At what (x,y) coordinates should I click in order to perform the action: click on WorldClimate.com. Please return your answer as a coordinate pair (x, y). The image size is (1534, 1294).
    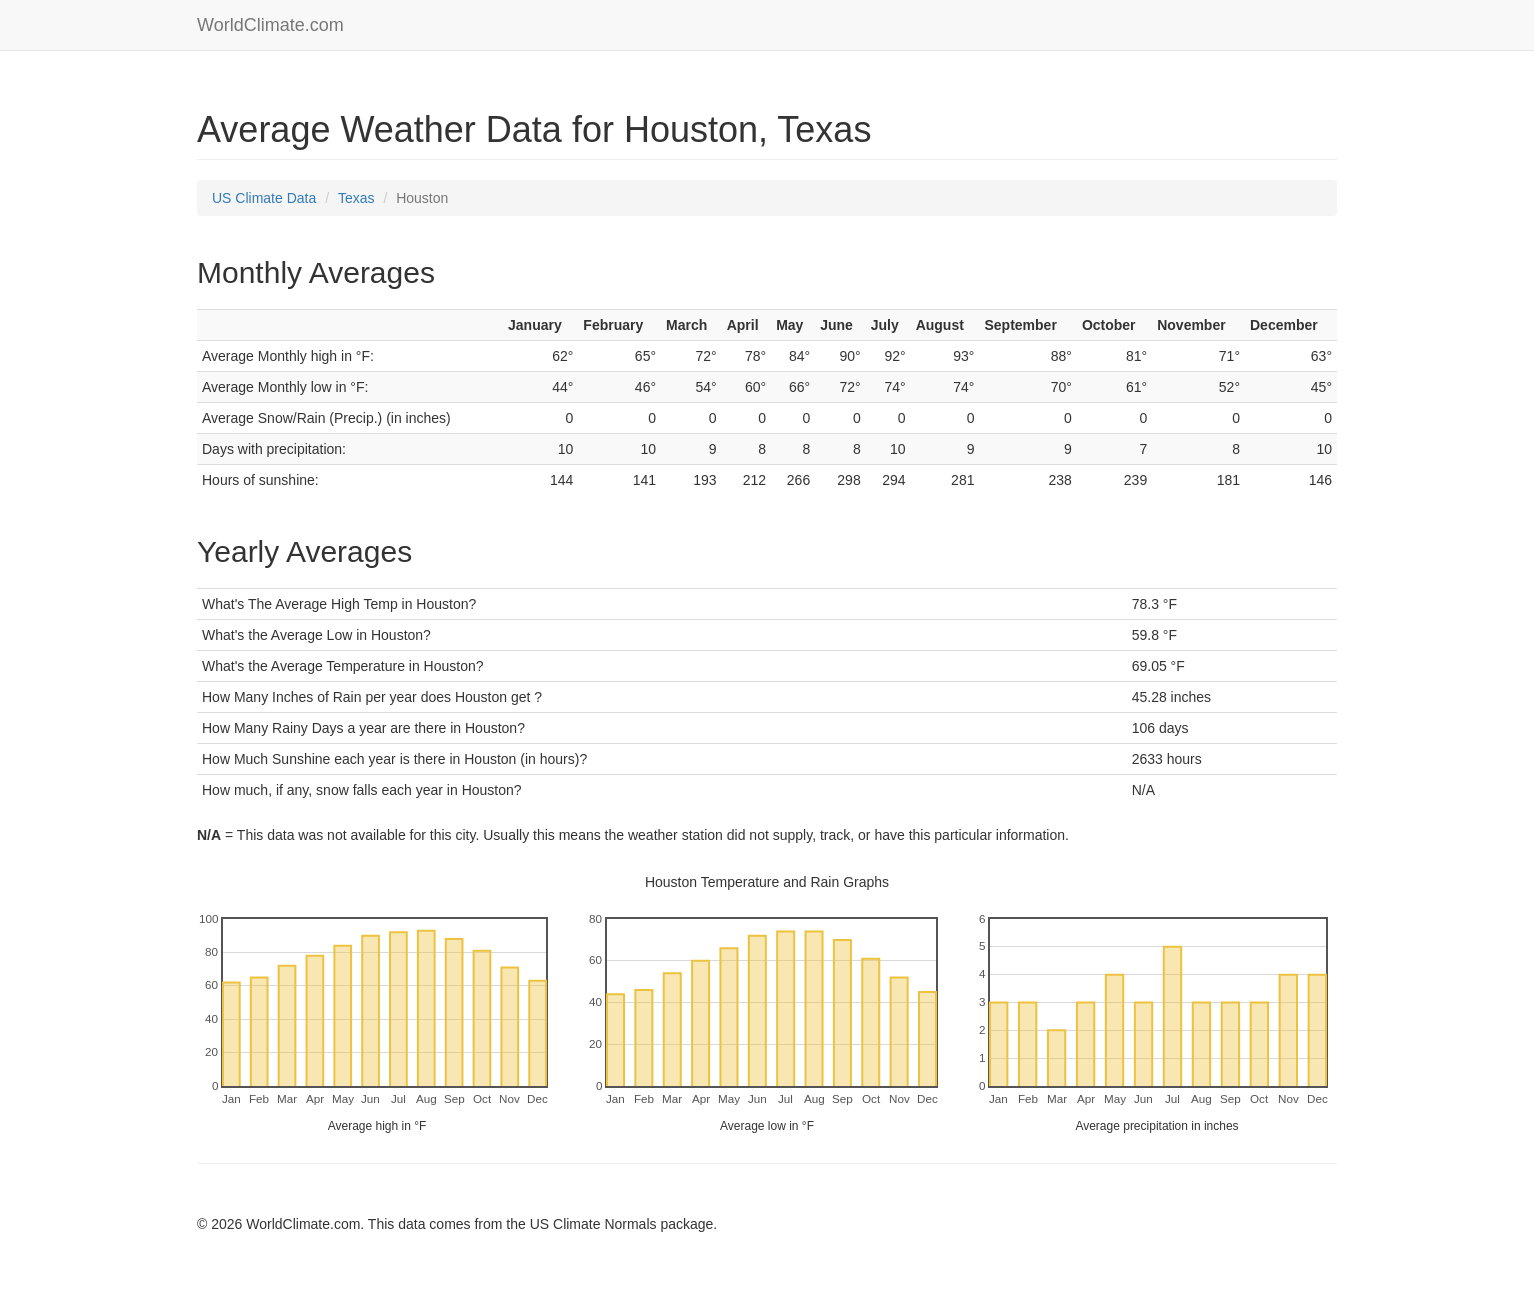
    Looking at the image, I should click on (270, 25).